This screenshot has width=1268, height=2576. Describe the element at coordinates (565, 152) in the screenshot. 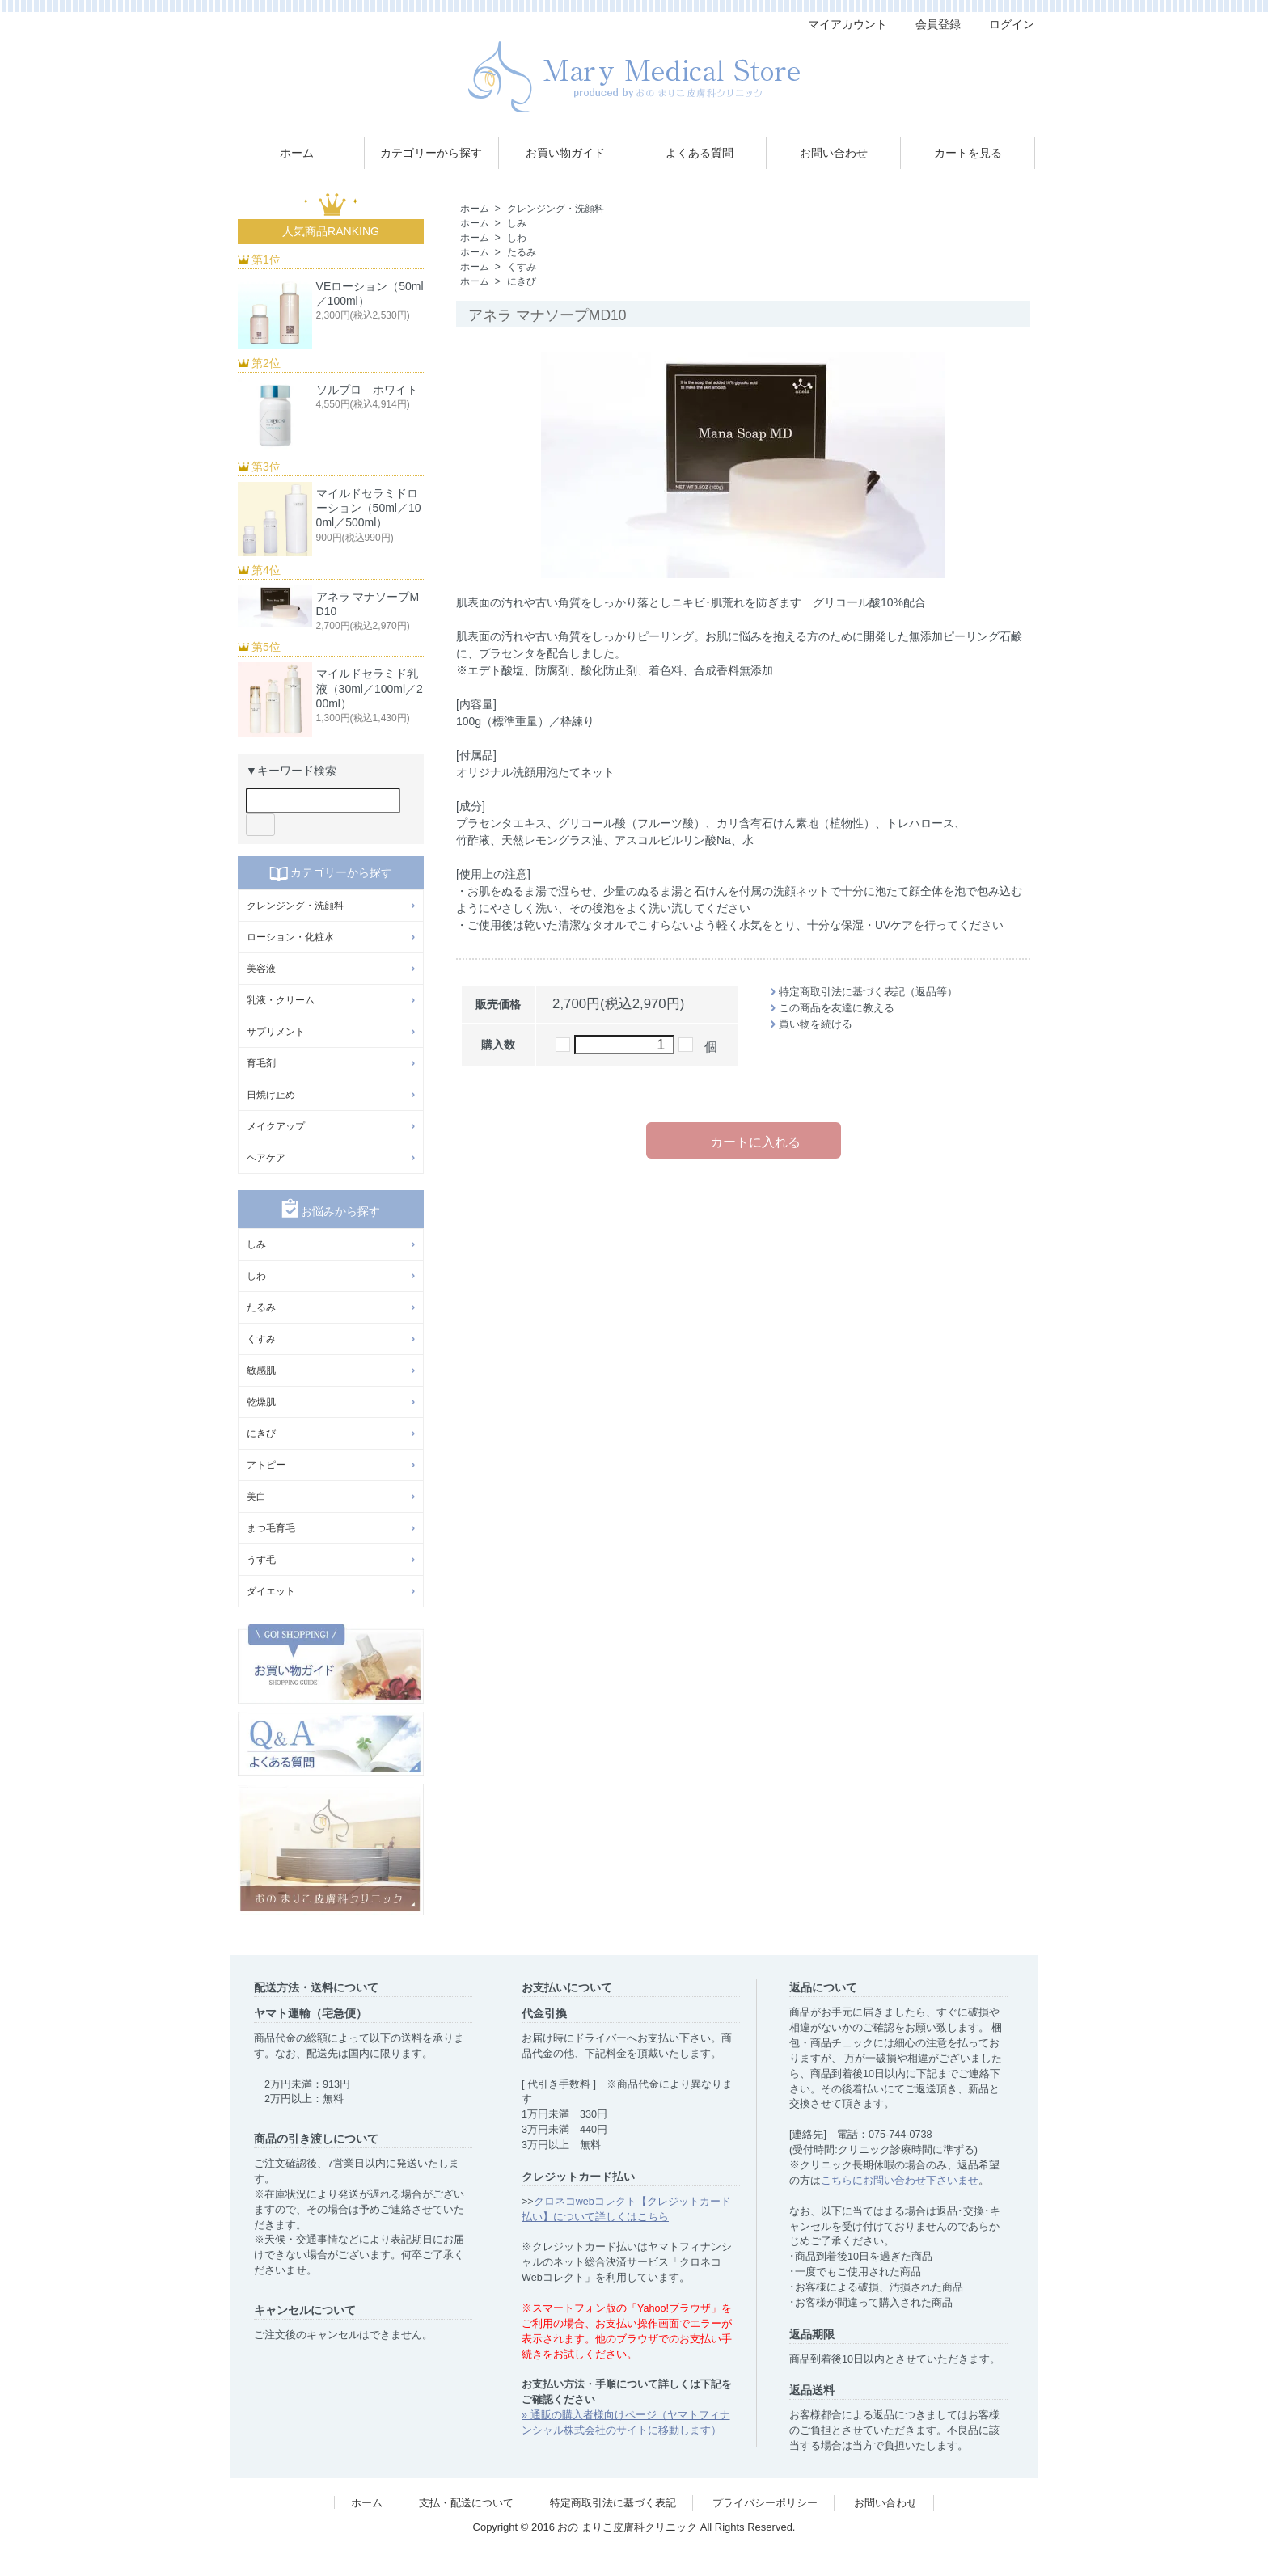

I see `お買い物ガイド` at that location.